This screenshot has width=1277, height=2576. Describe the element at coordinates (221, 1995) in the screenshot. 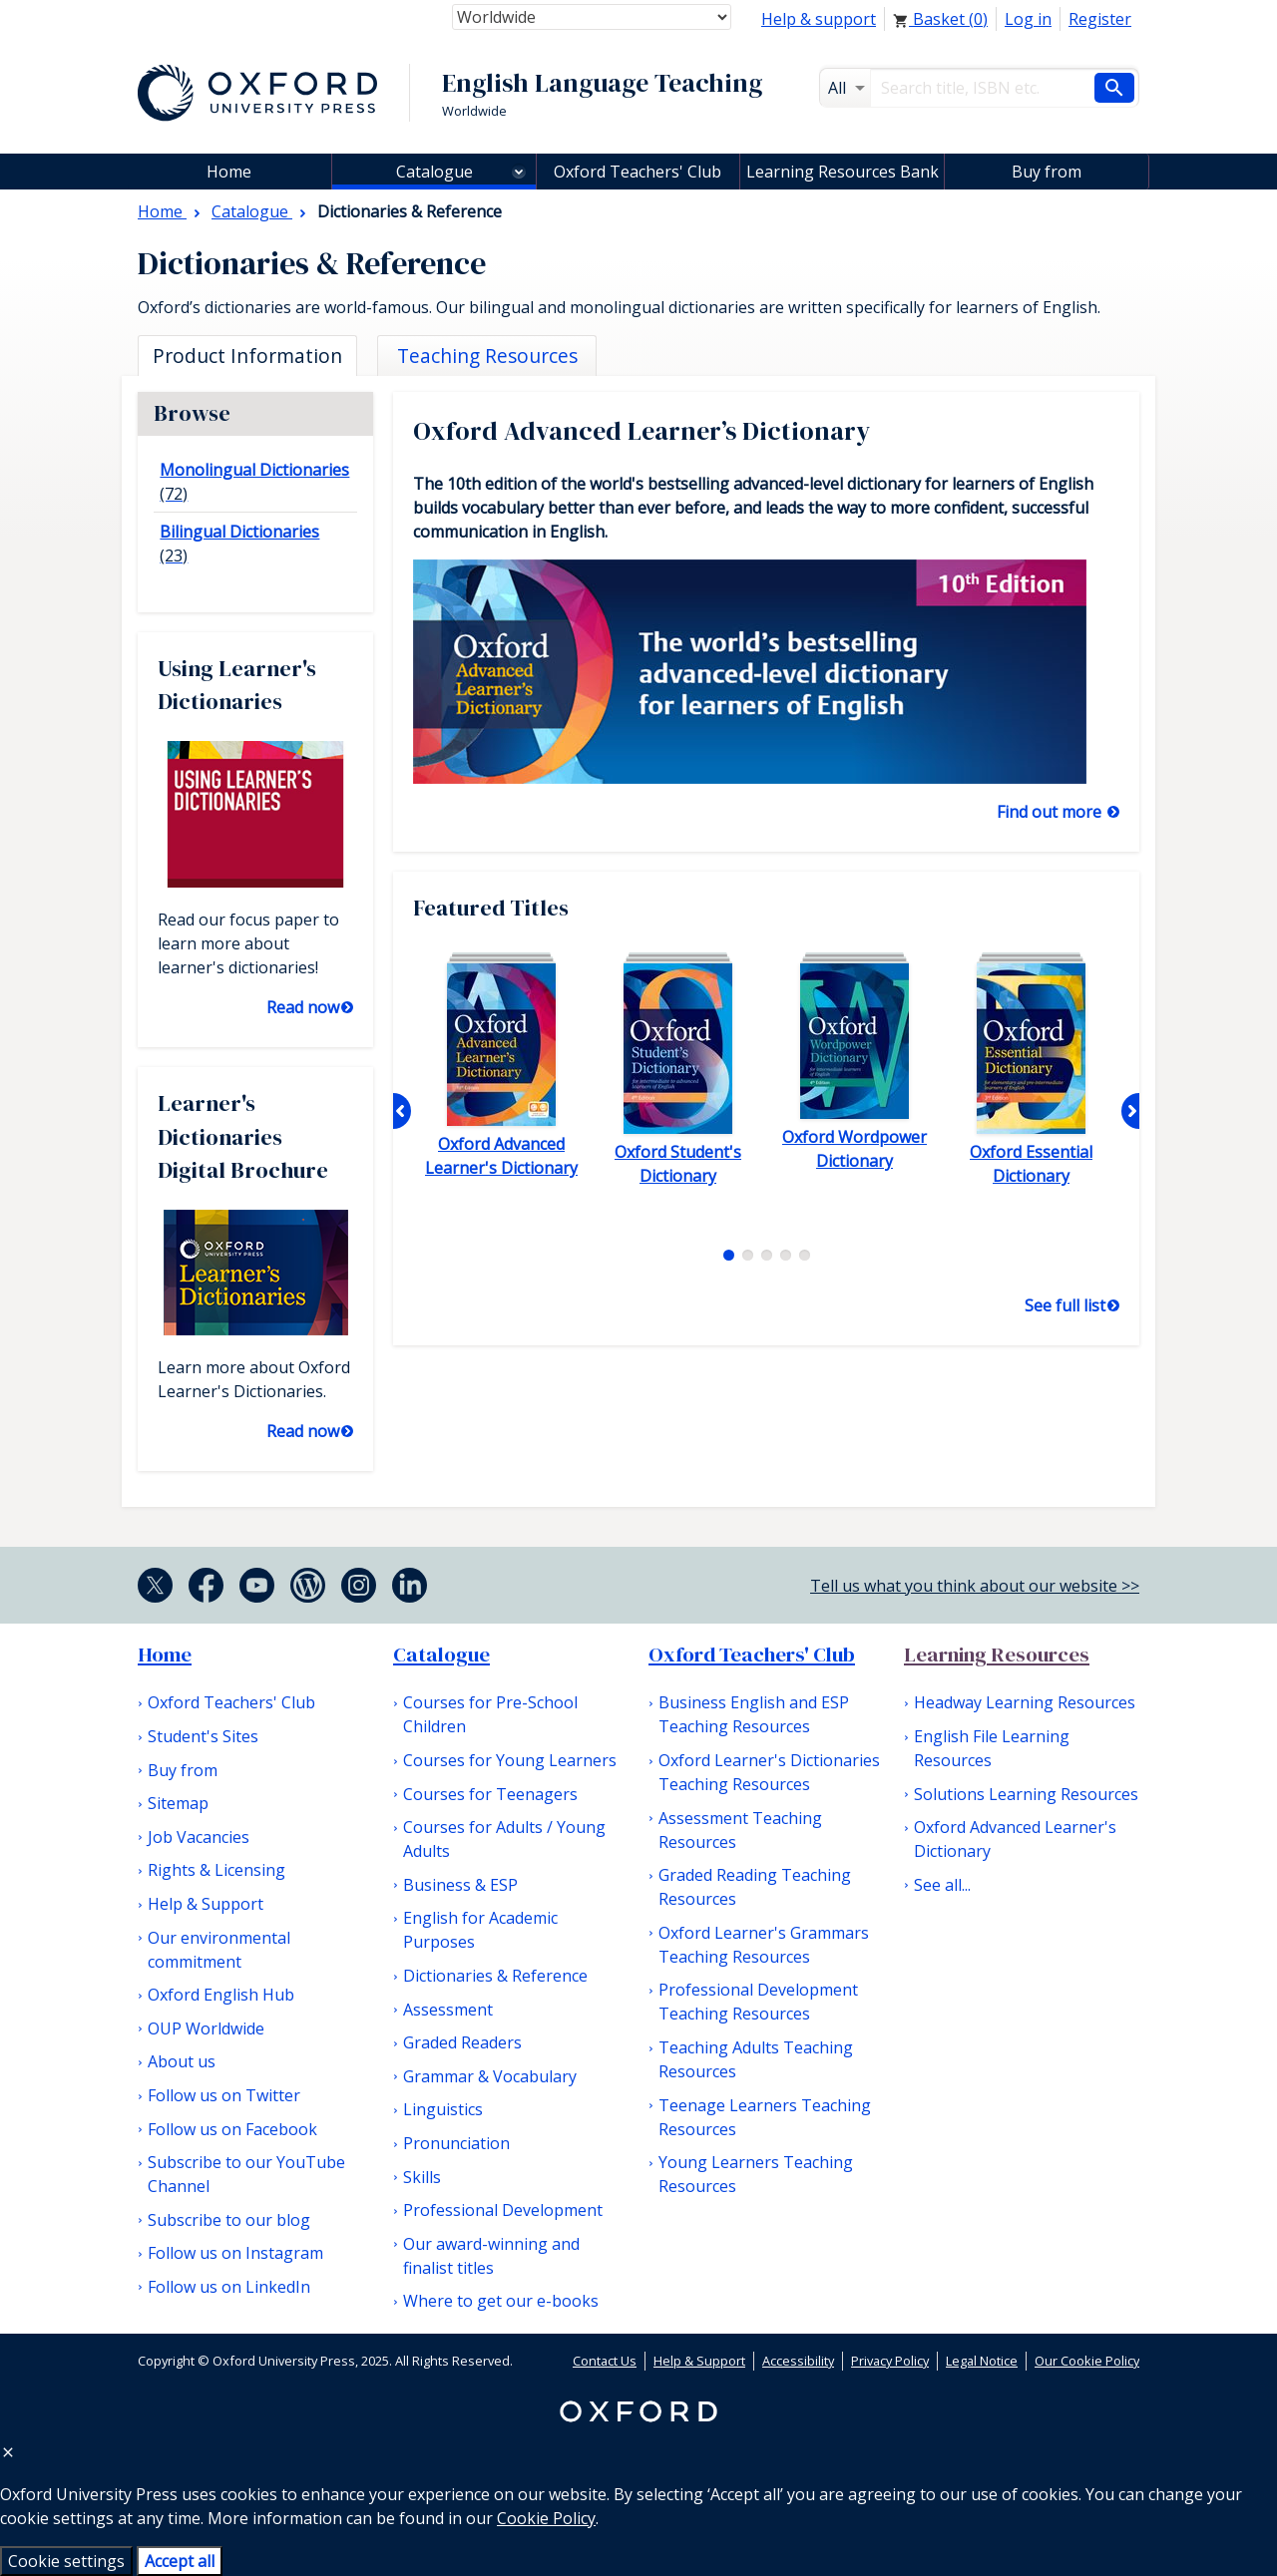

I see `Oxford English Hub` at that location.